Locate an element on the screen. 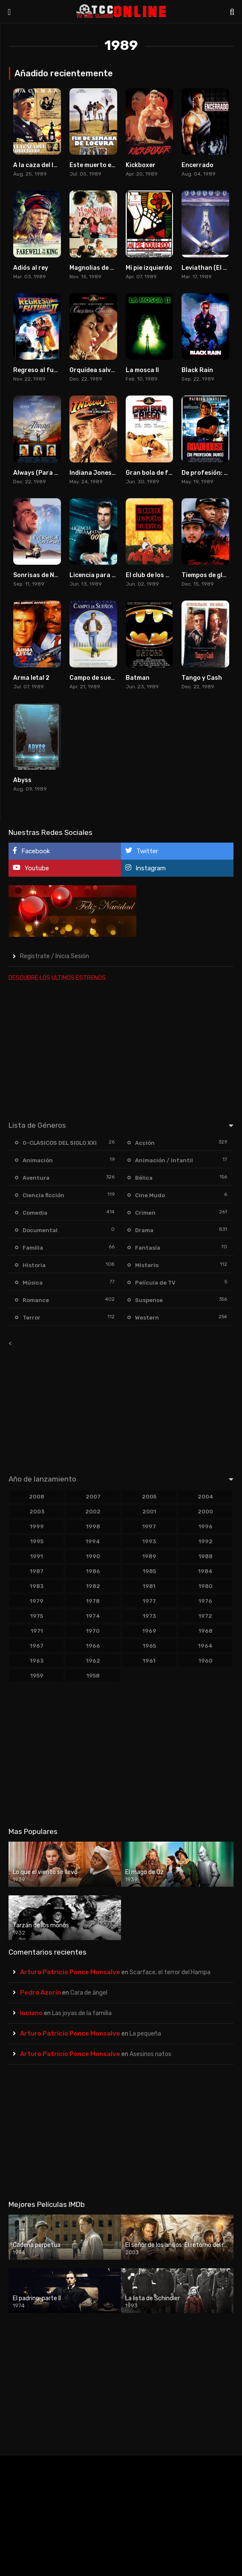  Mi pie izquierdo is located at coordinates (149, 267).